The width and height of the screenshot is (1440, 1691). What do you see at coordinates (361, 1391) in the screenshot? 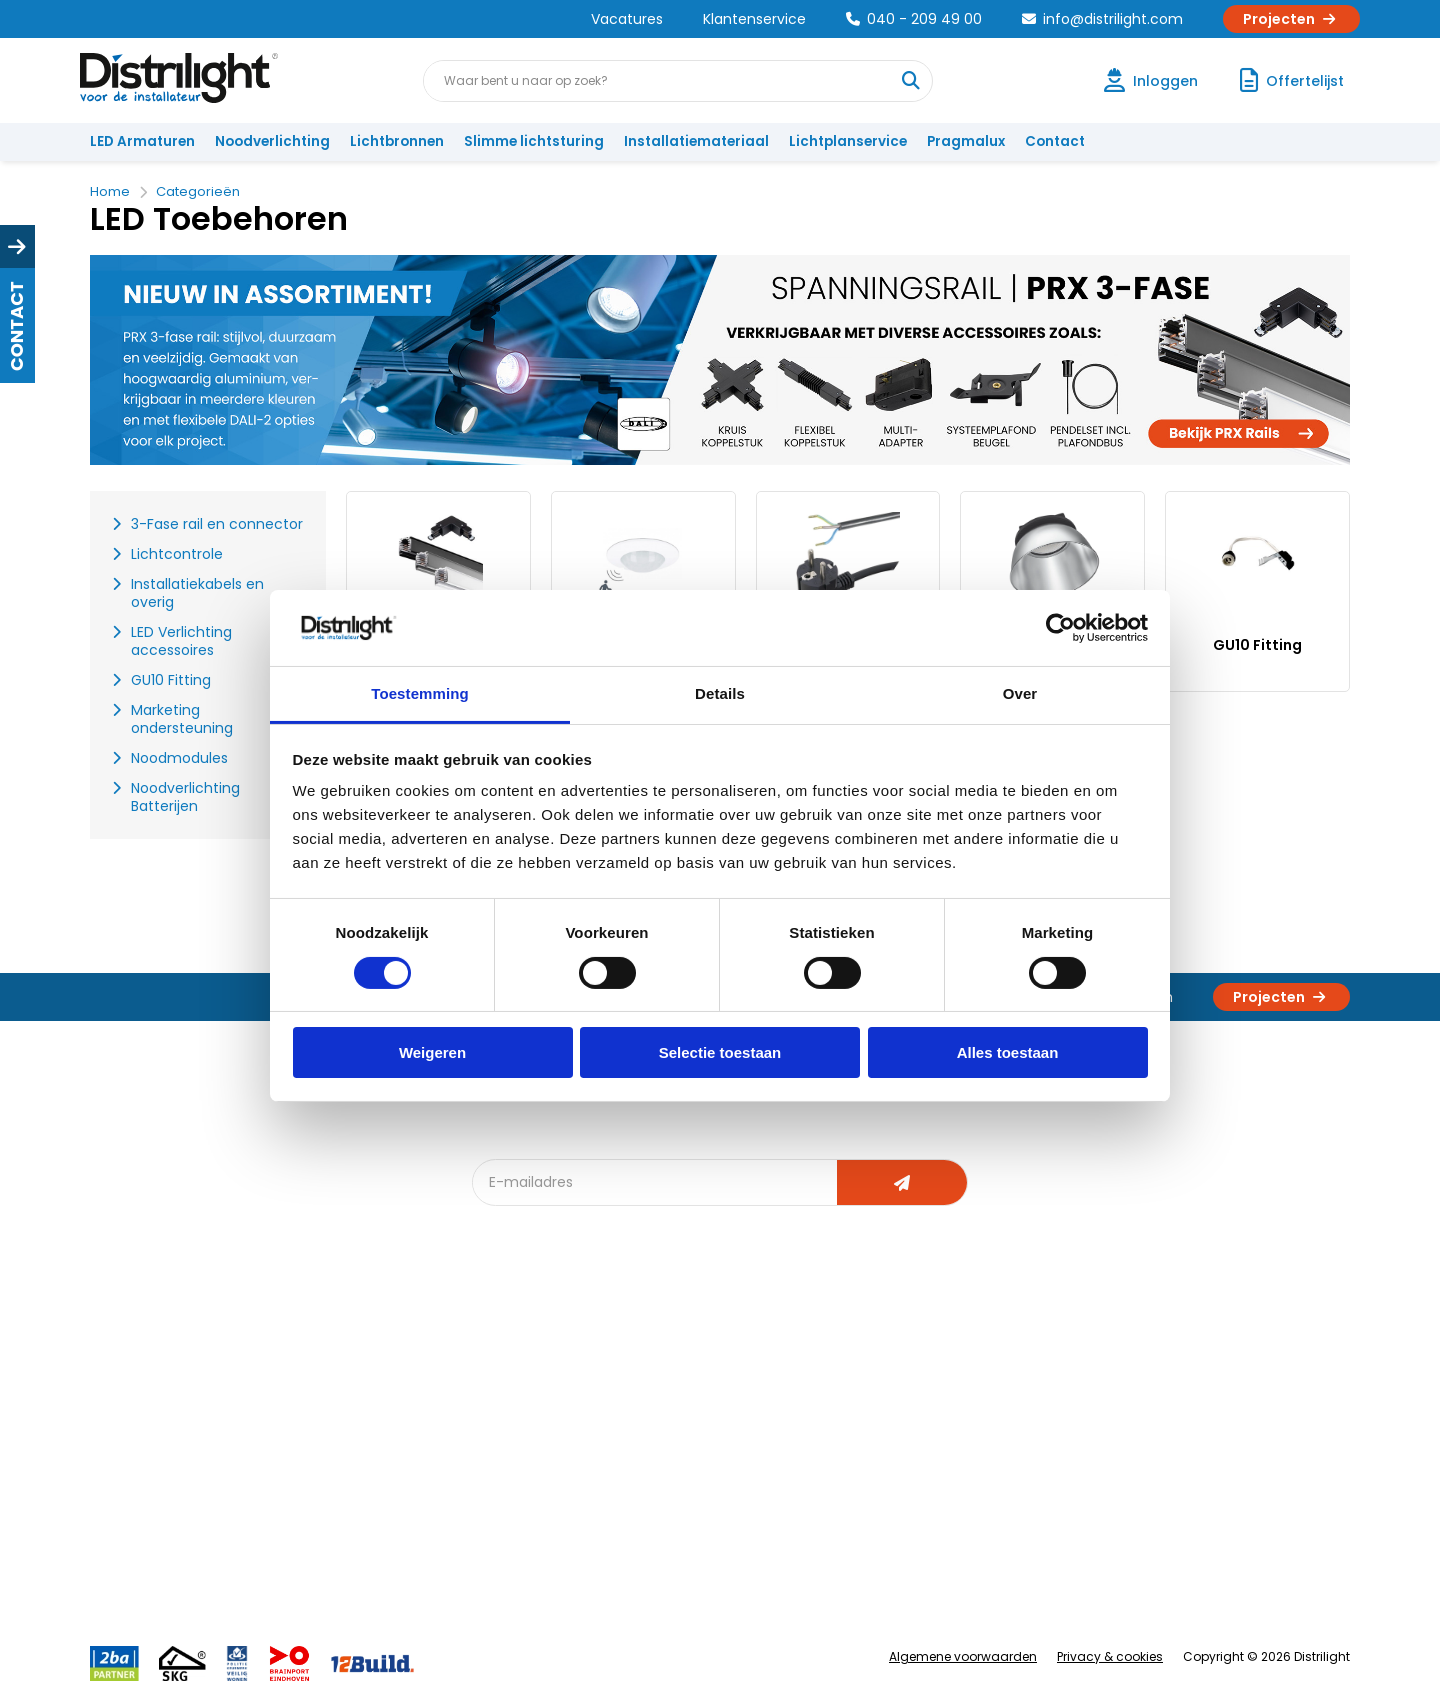
I see `Unieke 3-in-1 formule` at bounding box center [361, 1391].